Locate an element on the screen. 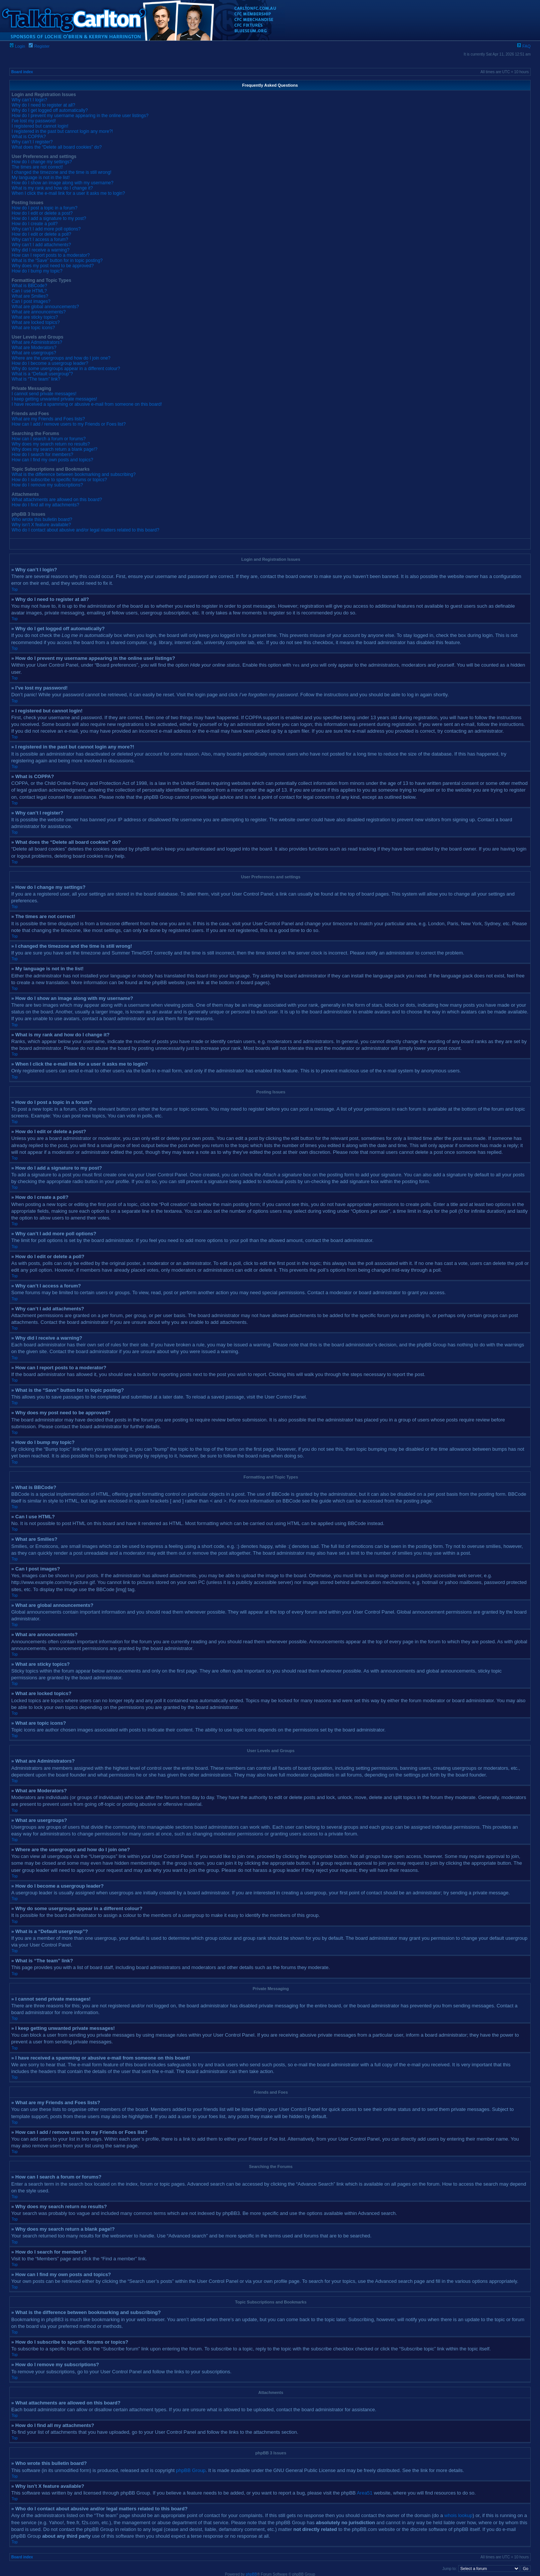  Why can’t I add attachments? is located at coordinates (41, 244).